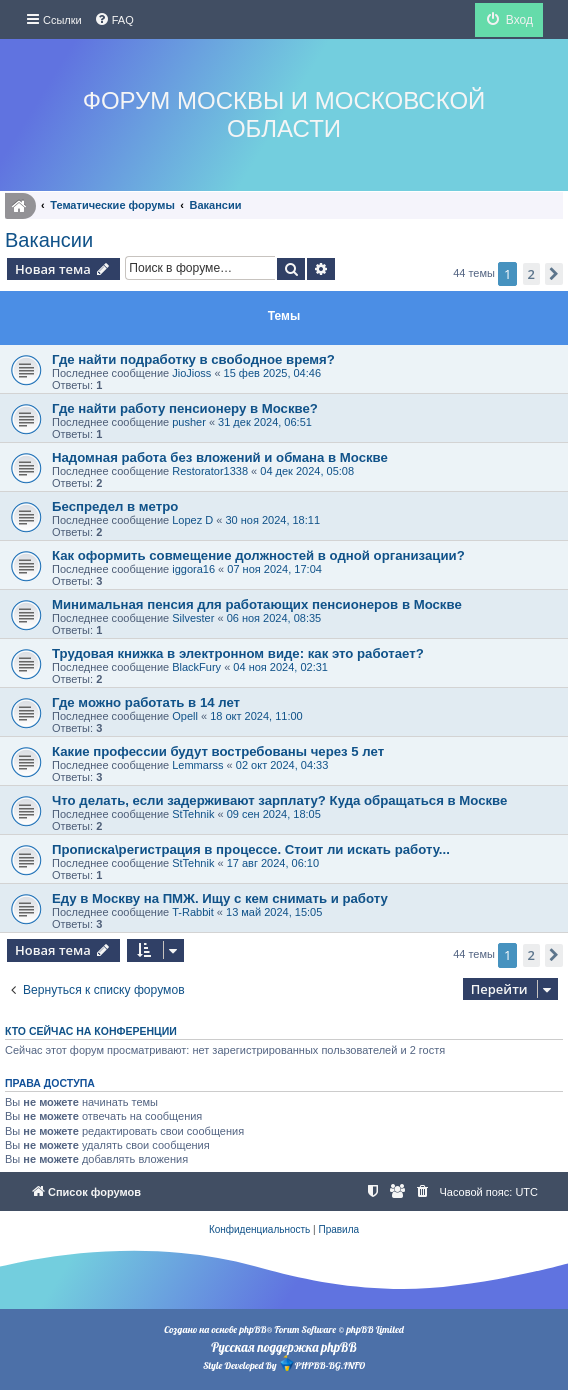 The height and width of the screenshot is (1390, 568). What do you see at coordinates (193, 912) in the screenshot?
I see `T-Rabbit` at bounding box center [193, 912].